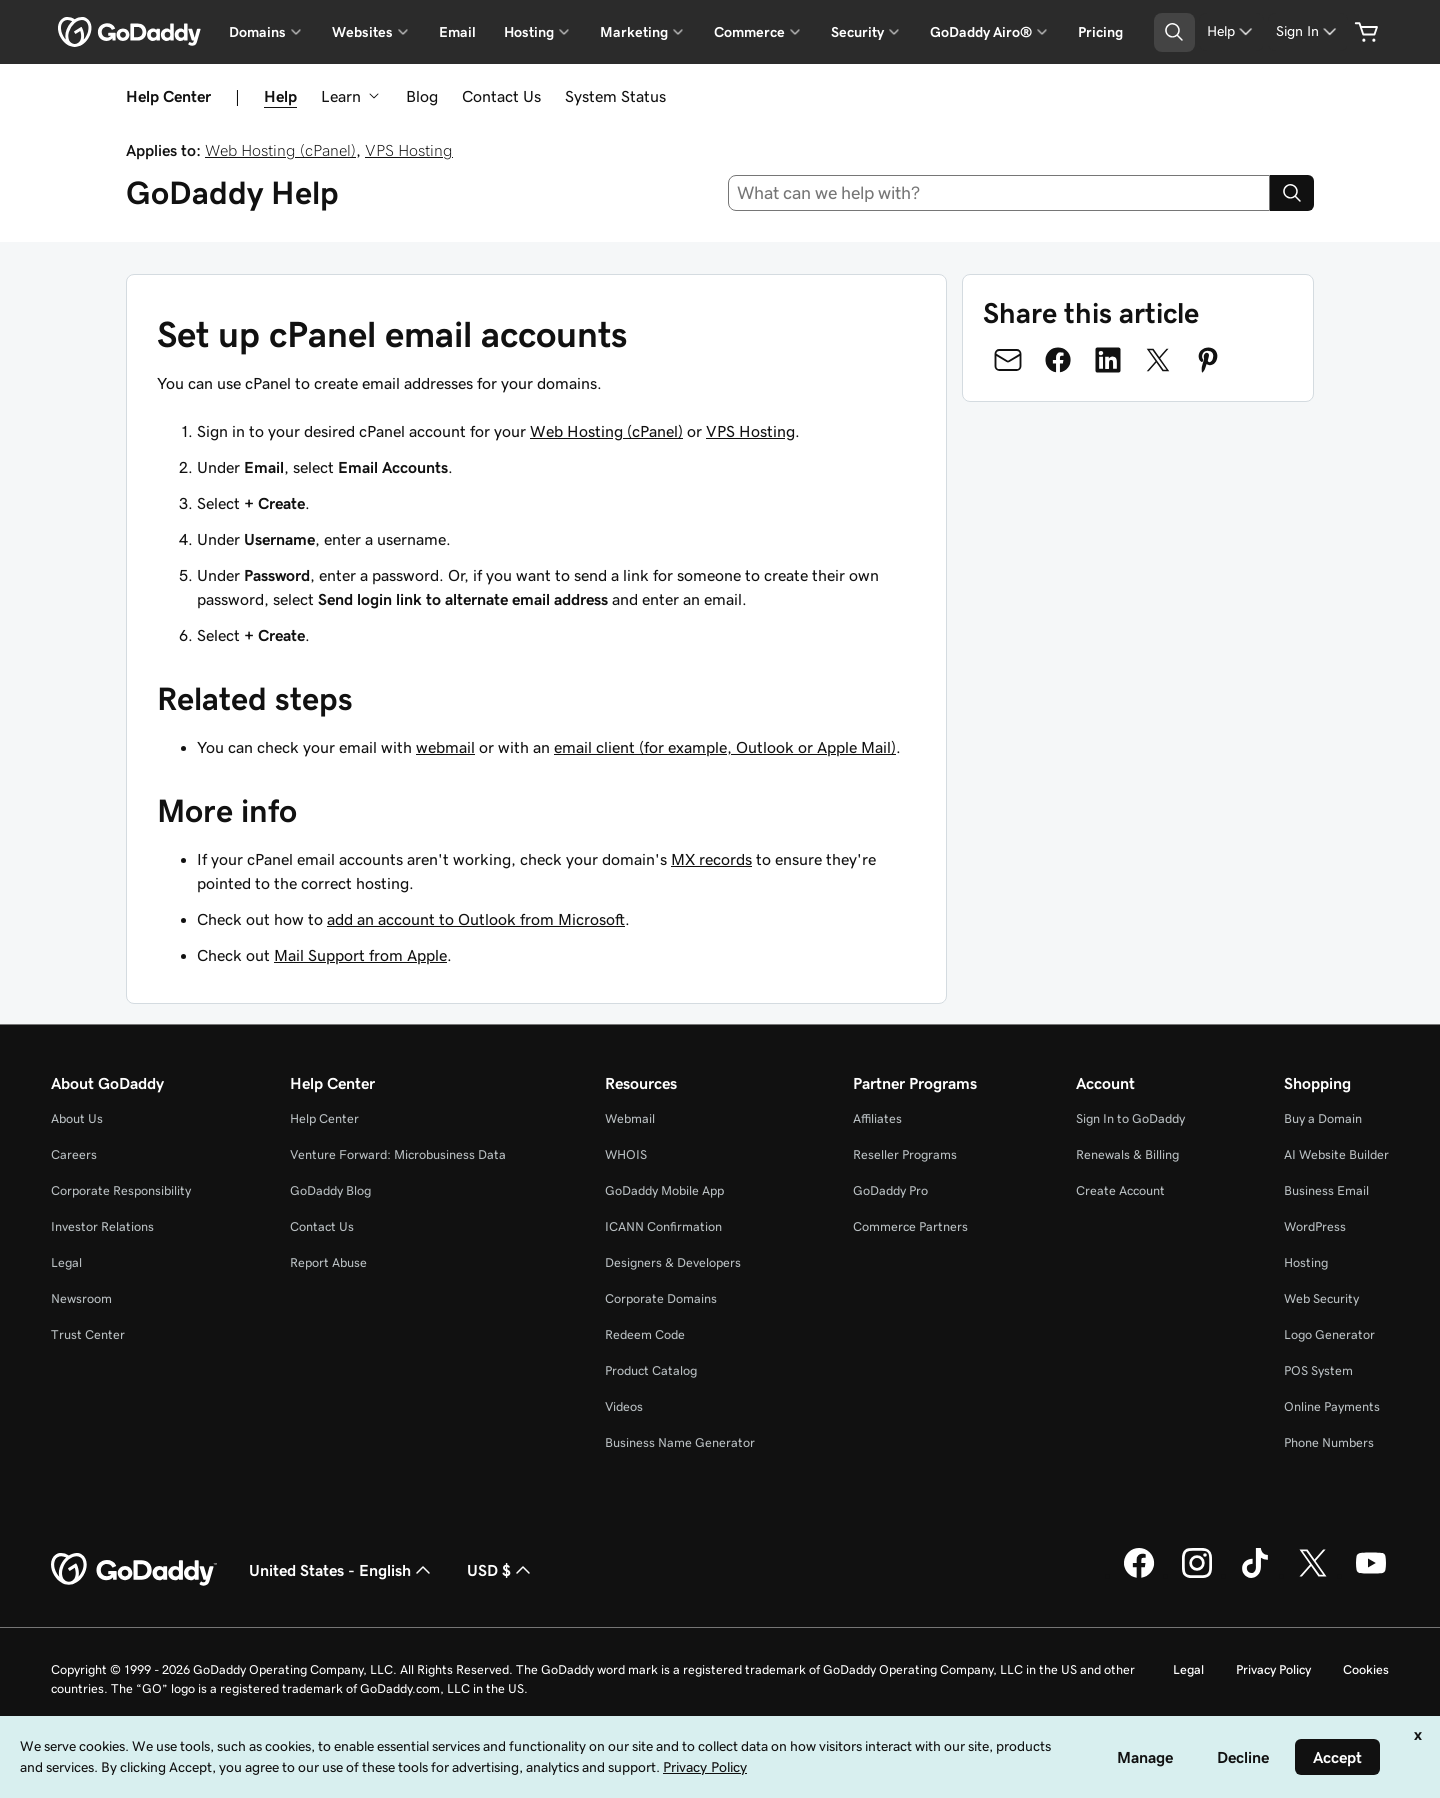  I want to click on [Share on Email], so click(1008, 360).